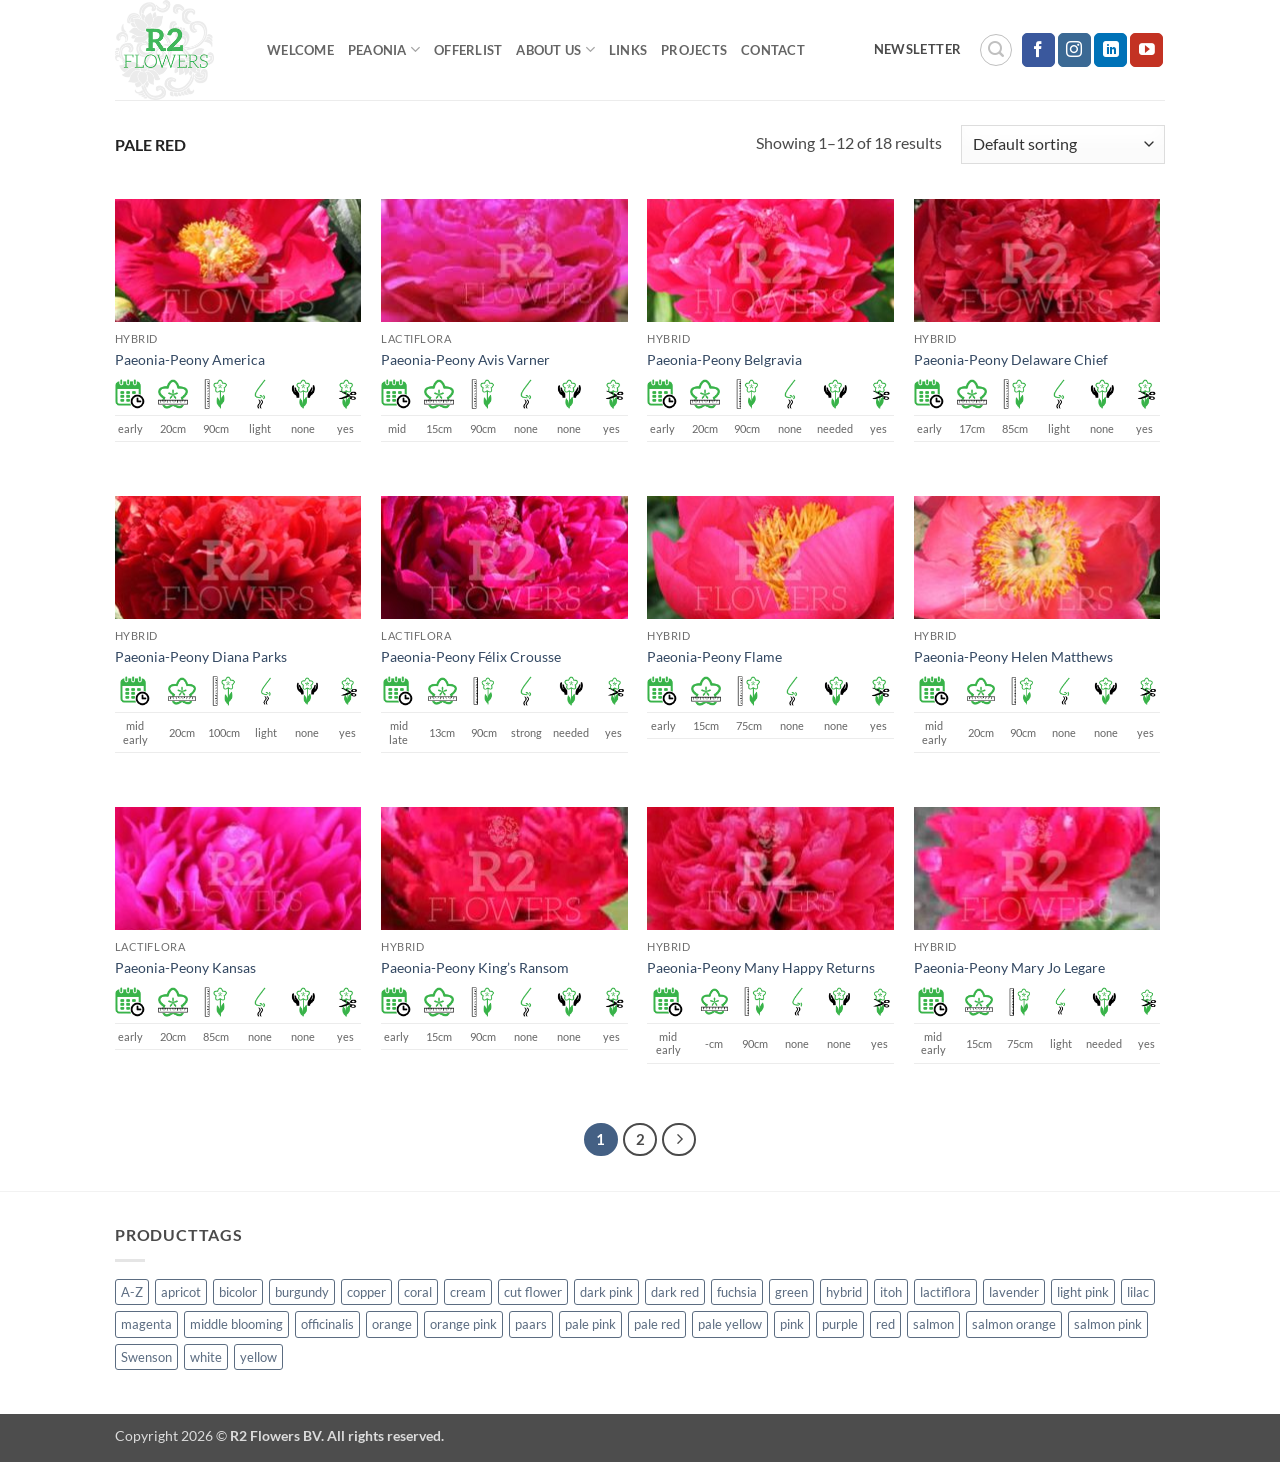 The image size is (1280, 1462). Describe the element at coordinates (730, 1324) in the screenshot. I see `pale yellow [pale yellow (7 products)]` at that location.